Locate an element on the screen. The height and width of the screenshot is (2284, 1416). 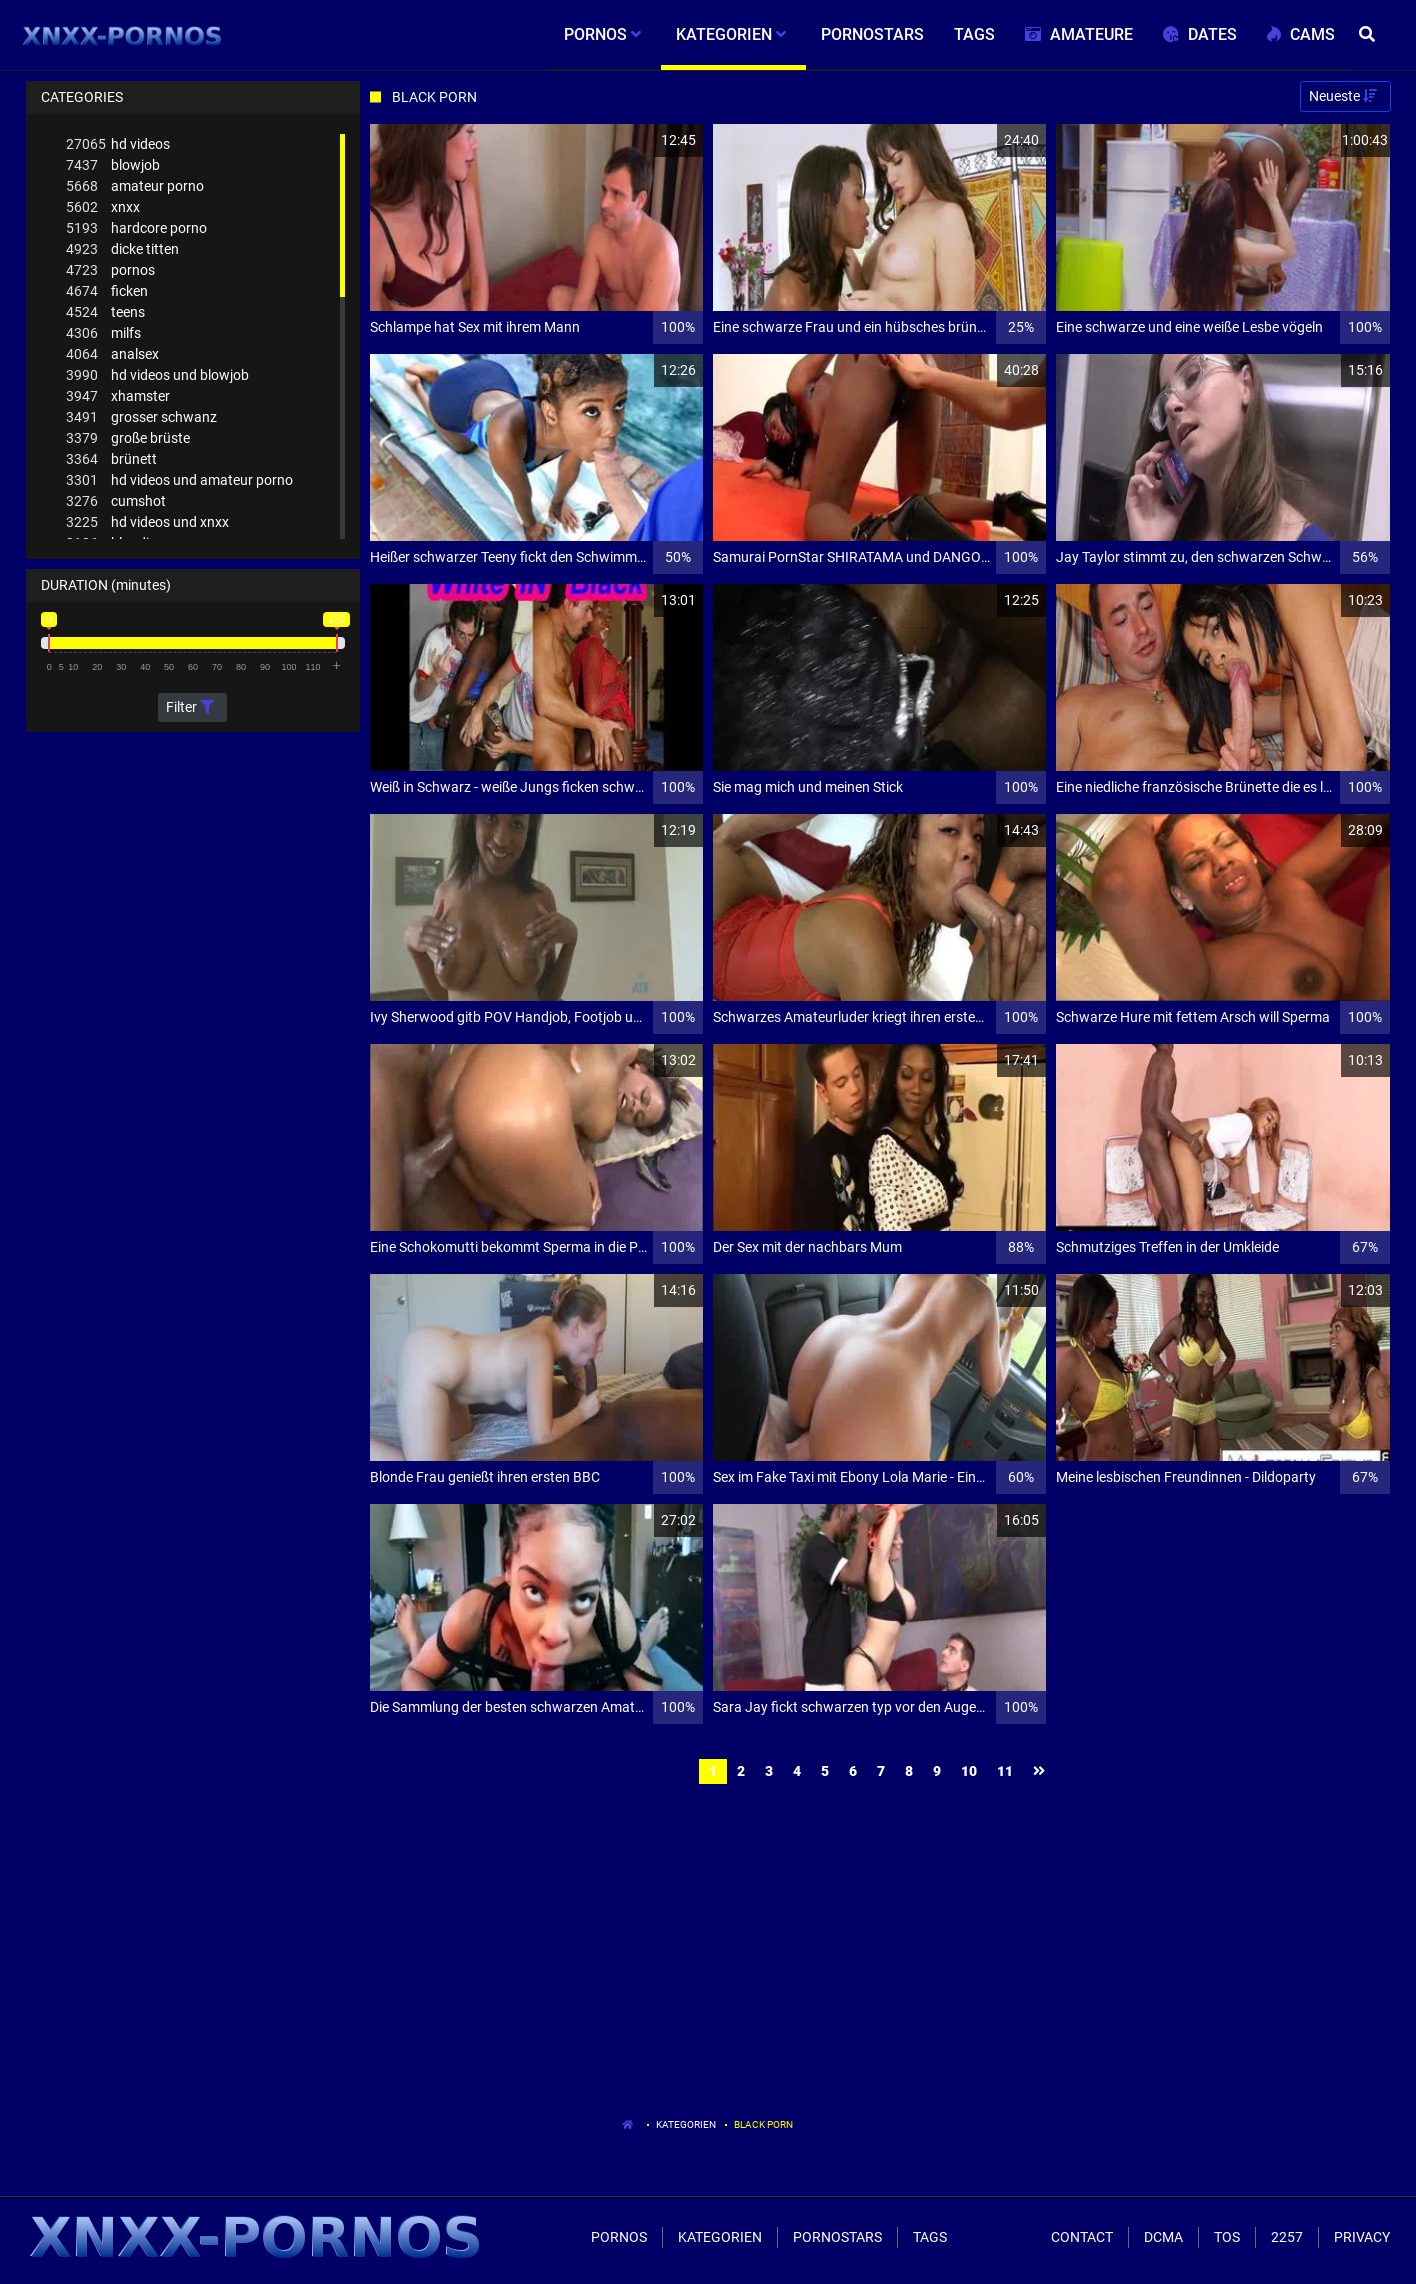
xhamster is located at coordinates (118, 396).